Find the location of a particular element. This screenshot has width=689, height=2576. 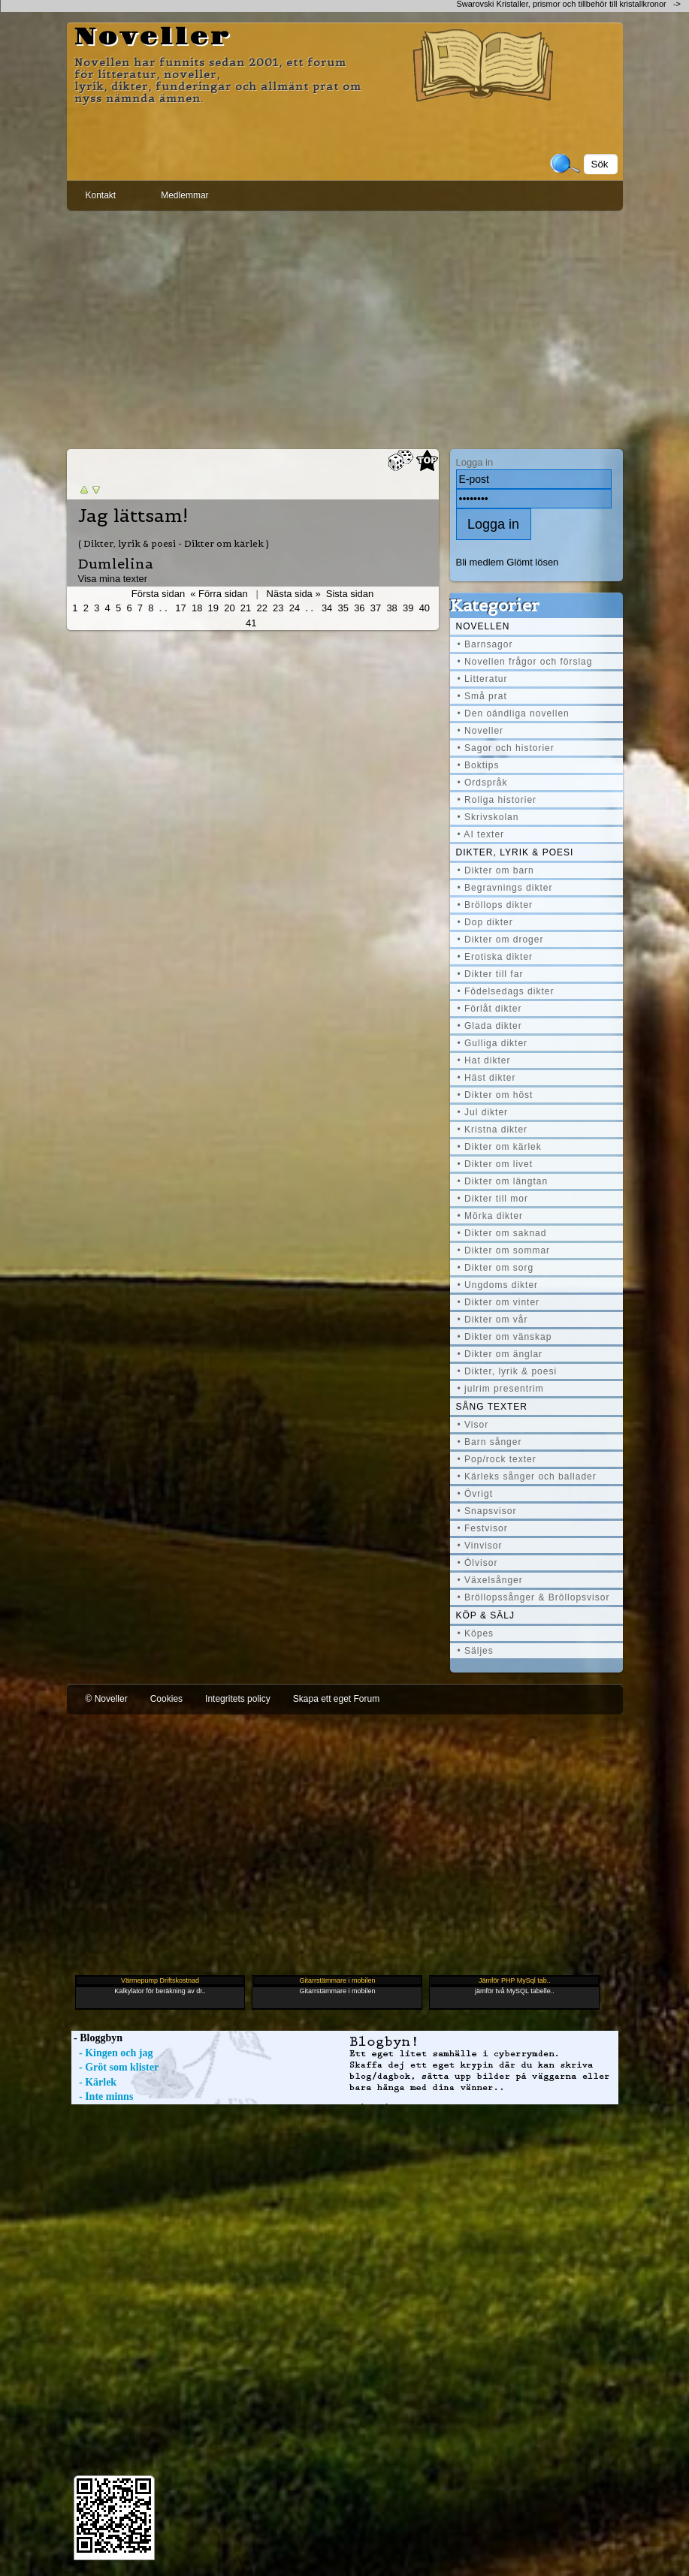

19 is located at coordinates (213, 608).